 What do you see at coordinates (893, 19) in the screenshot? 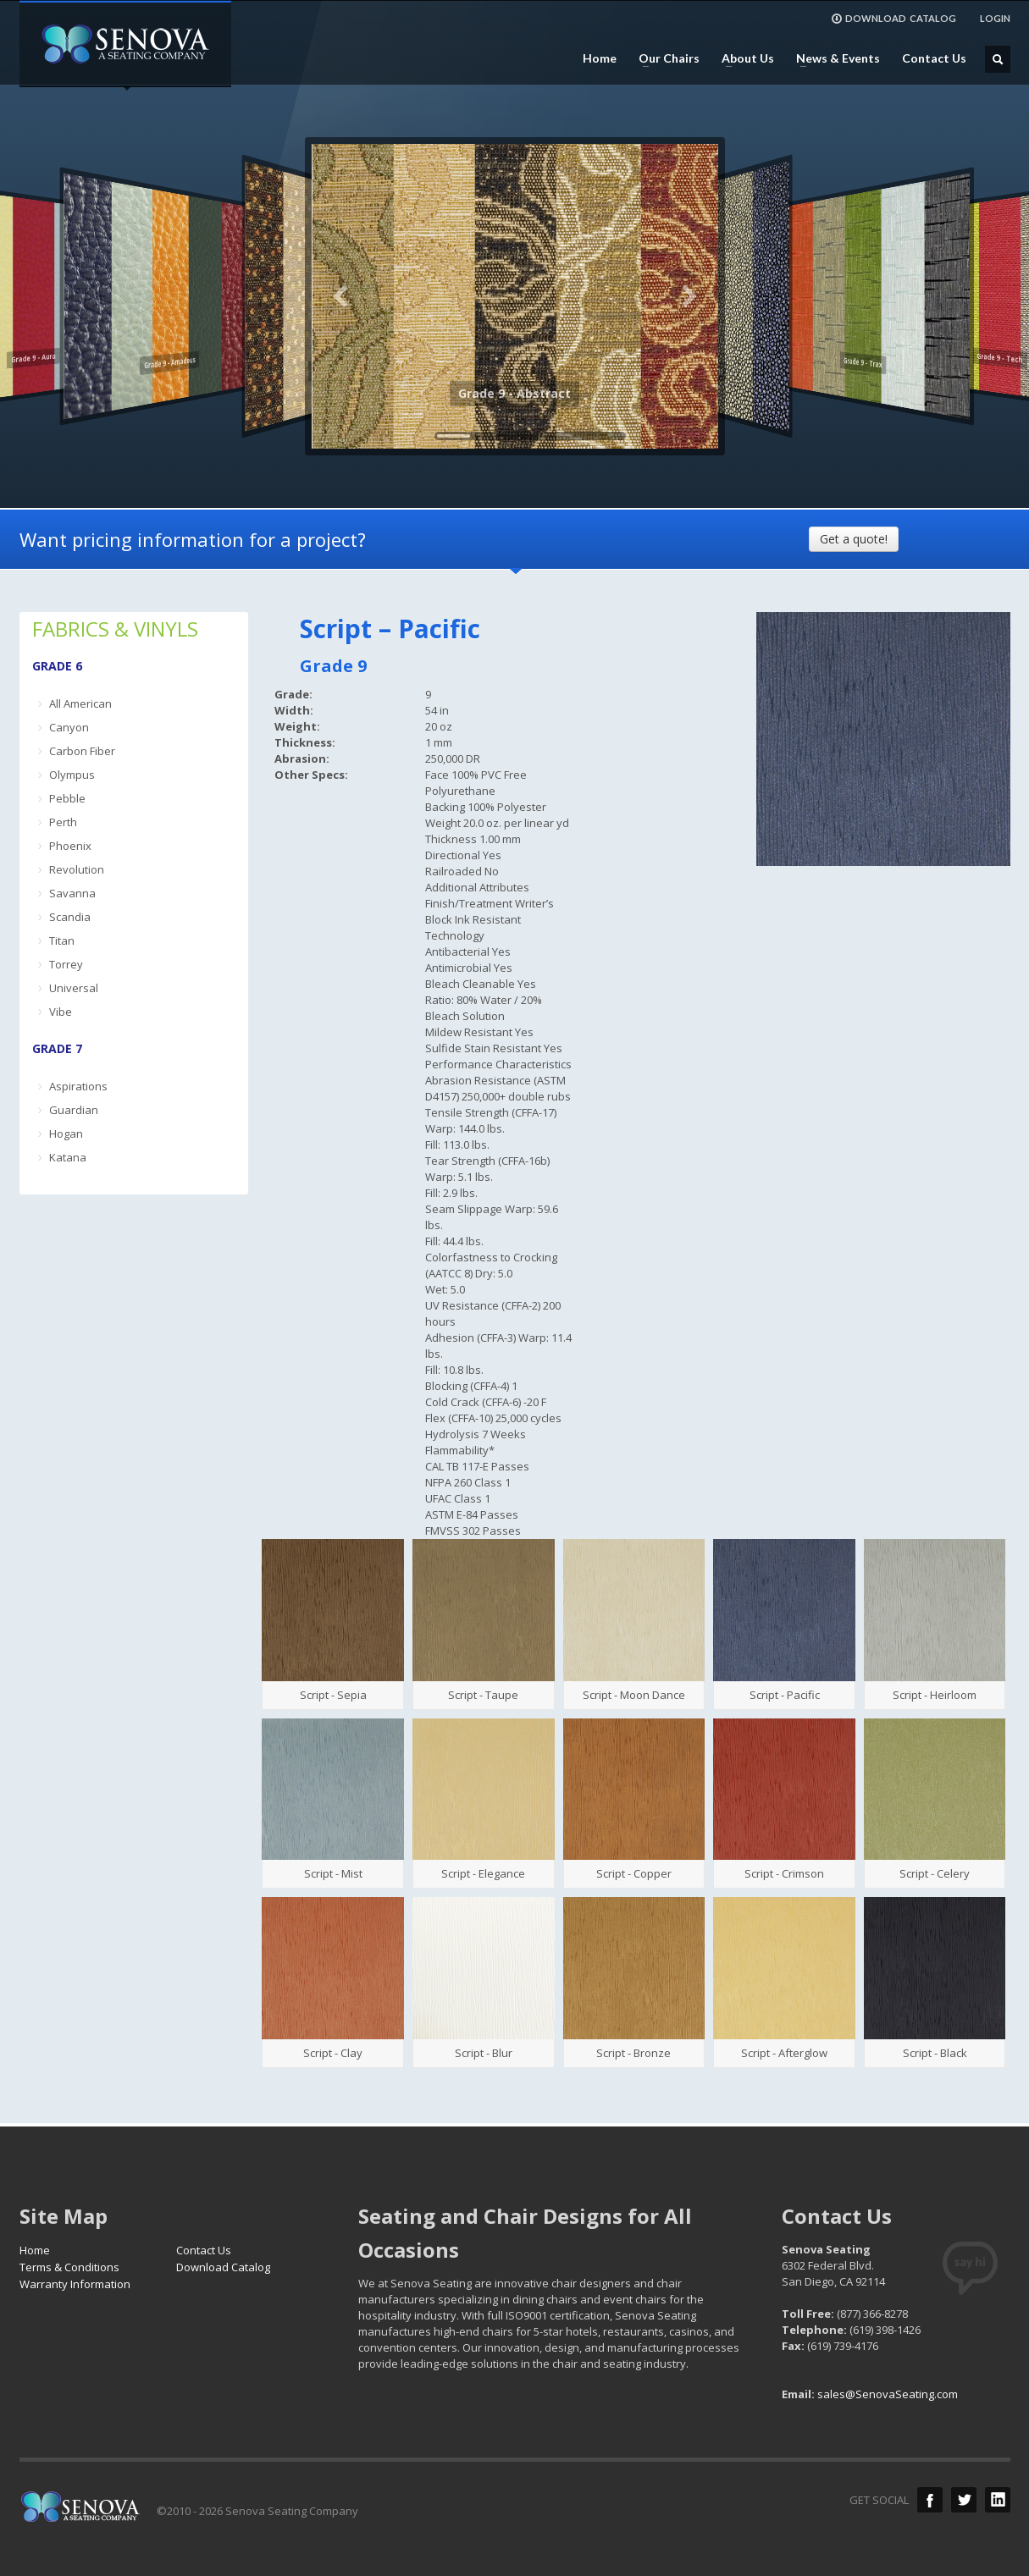
I see `DOWNLOAD` at bounding box center [893, 19].